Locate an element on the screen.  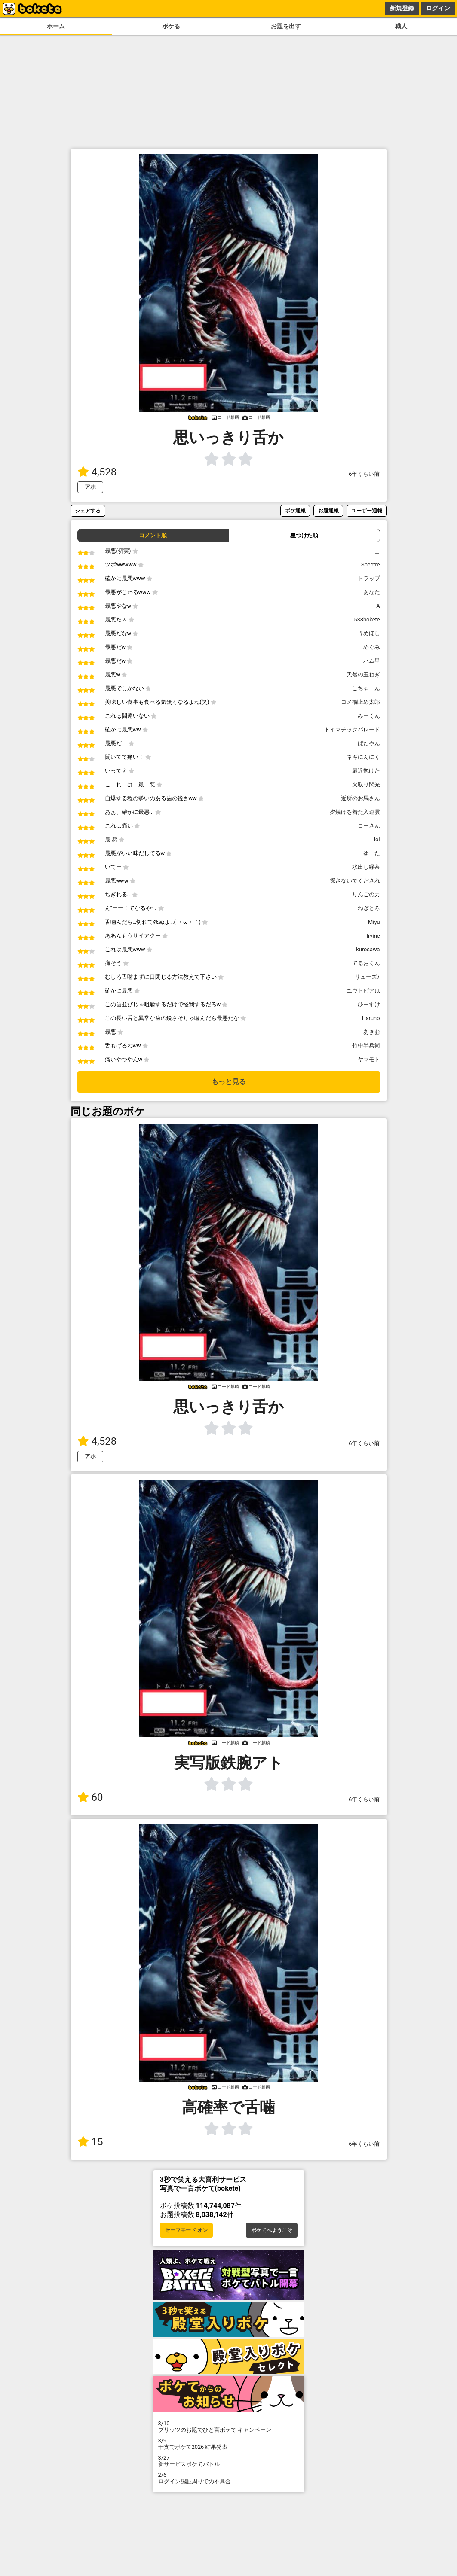
538bokete is located at coordinates (367, 619).